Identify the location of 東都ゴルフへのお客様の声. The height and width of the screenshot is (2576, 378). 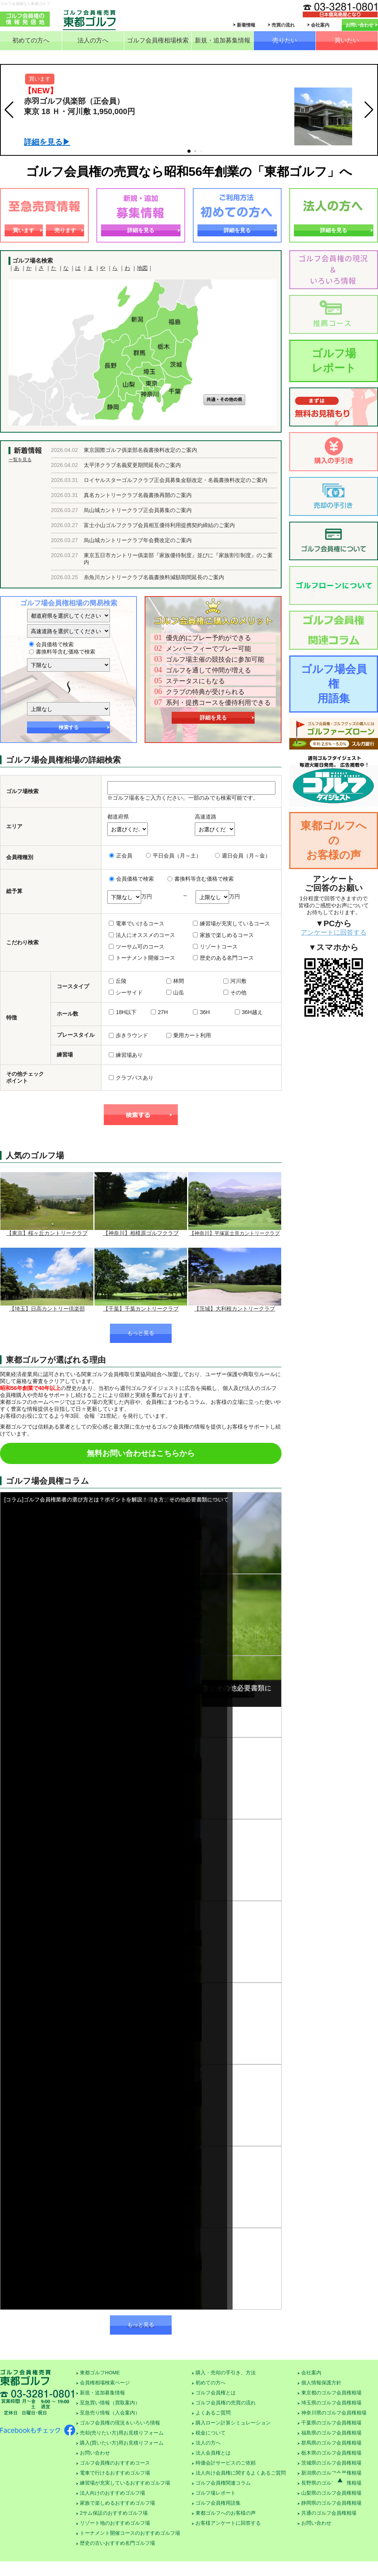
(333, 840).